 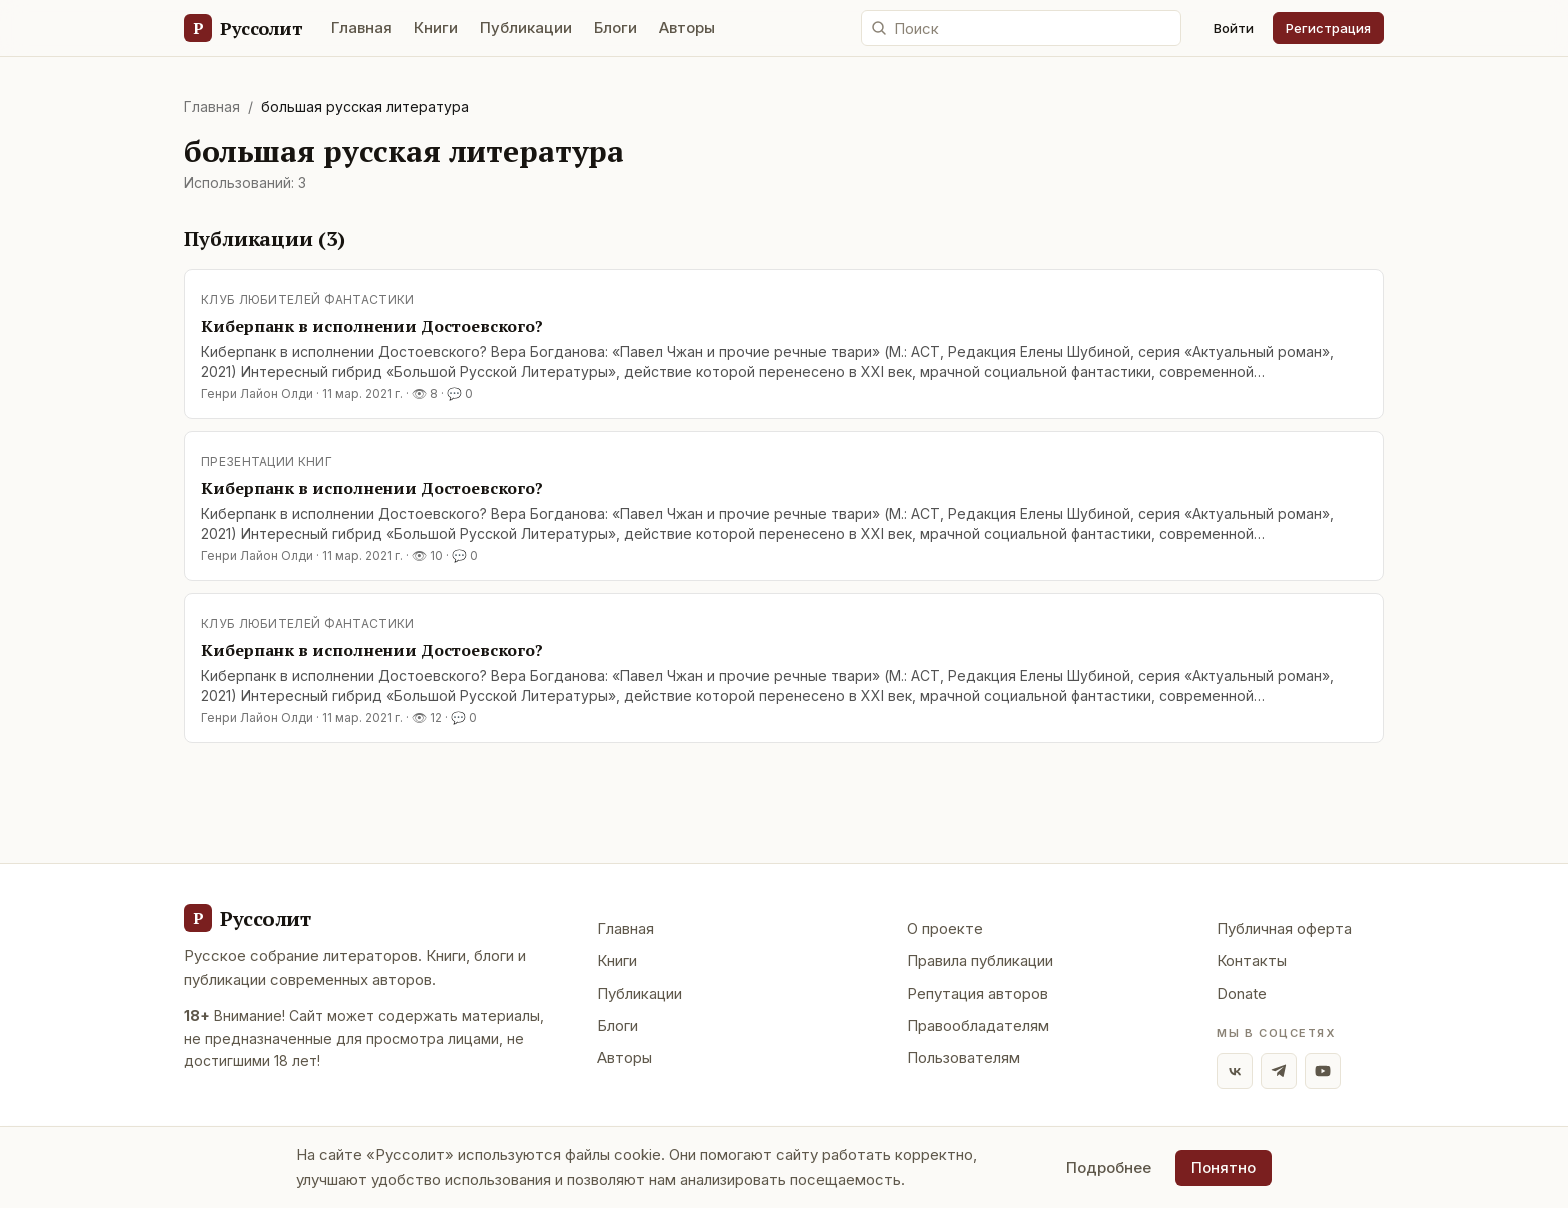 I want to click on Блоги, so click(x=615, y=27).